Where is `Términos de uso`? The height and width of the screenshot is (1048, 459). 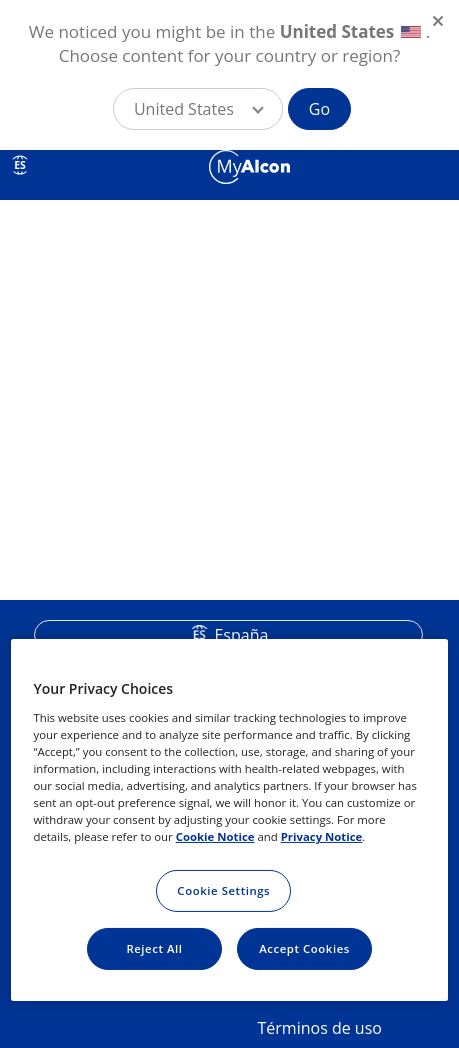 Términos de uso is located at coordinates (320, 1028).